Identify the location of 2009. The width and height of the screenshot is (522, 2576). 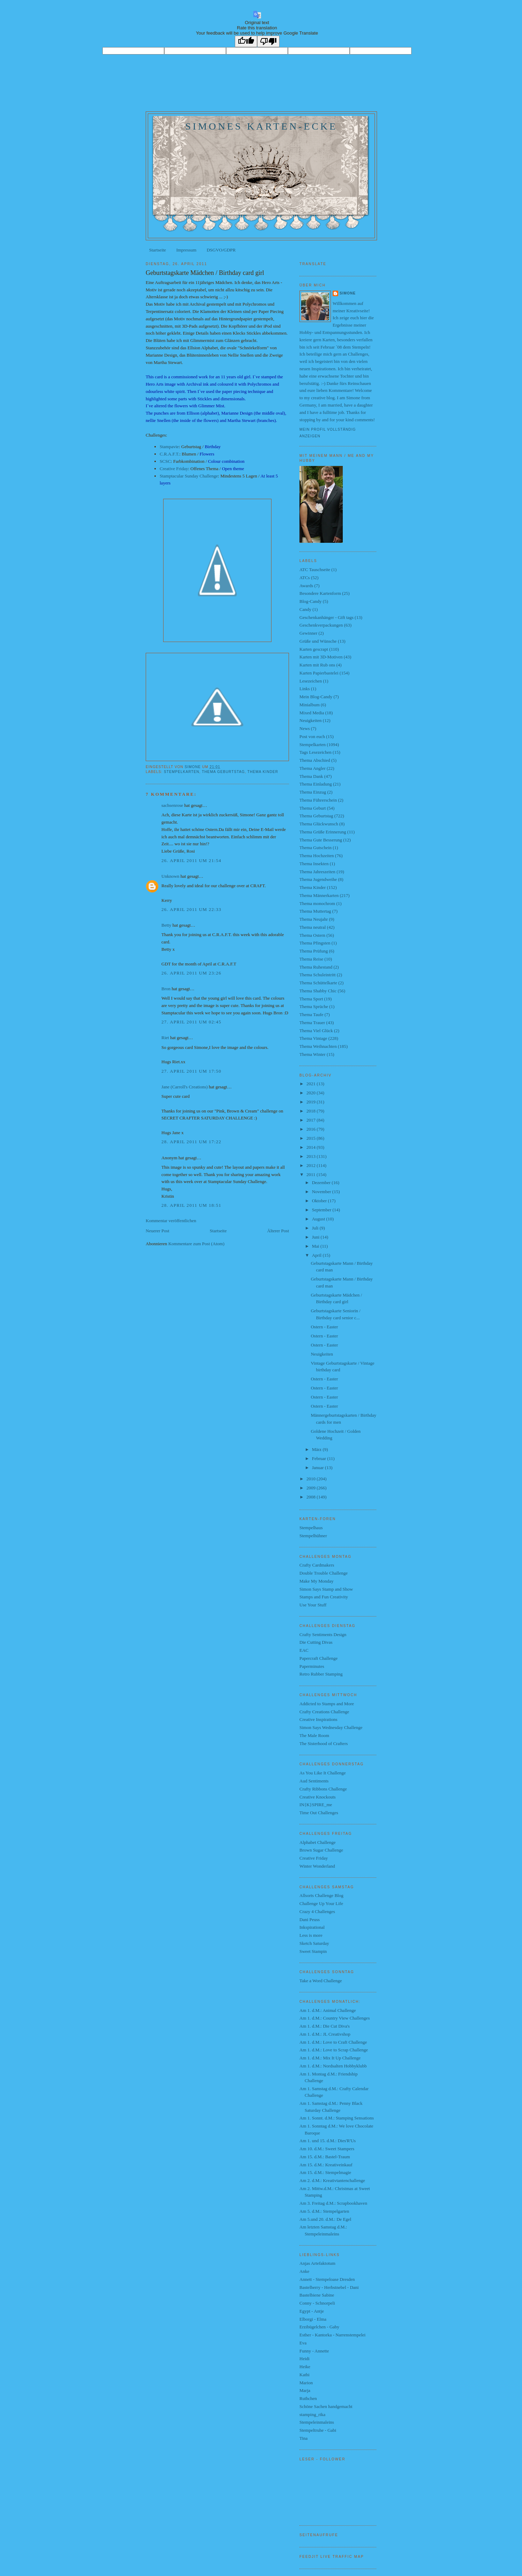
(311, 1487).